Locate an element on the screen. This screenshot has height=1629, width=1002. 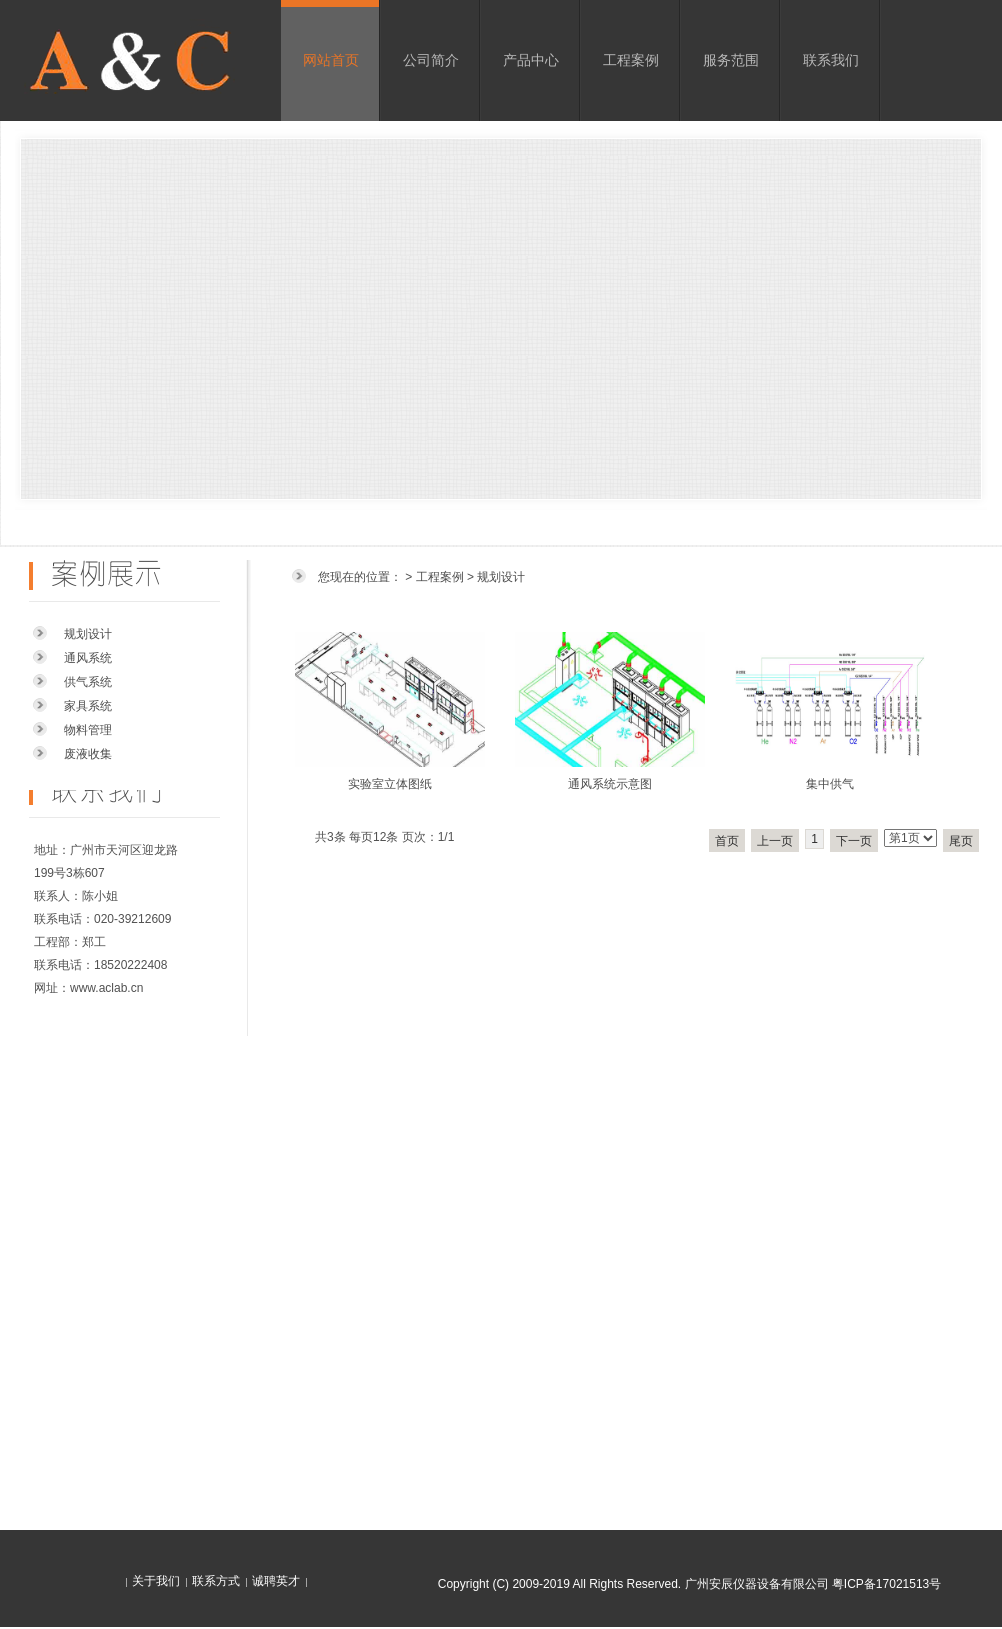
关于我们 is located at coordinates (156, 1581).